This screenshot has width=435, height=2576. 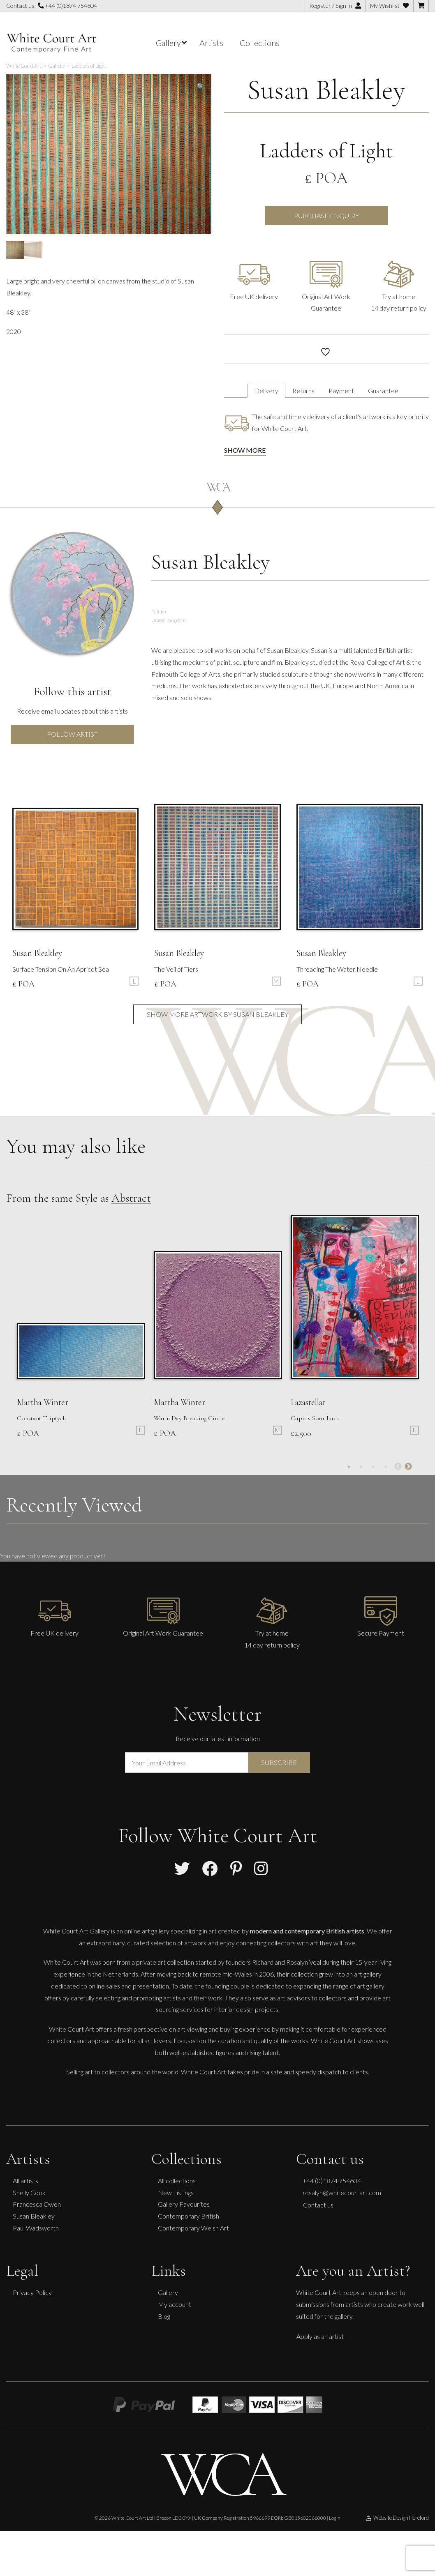 I want to click on My account, so click(x=174, y=2304).